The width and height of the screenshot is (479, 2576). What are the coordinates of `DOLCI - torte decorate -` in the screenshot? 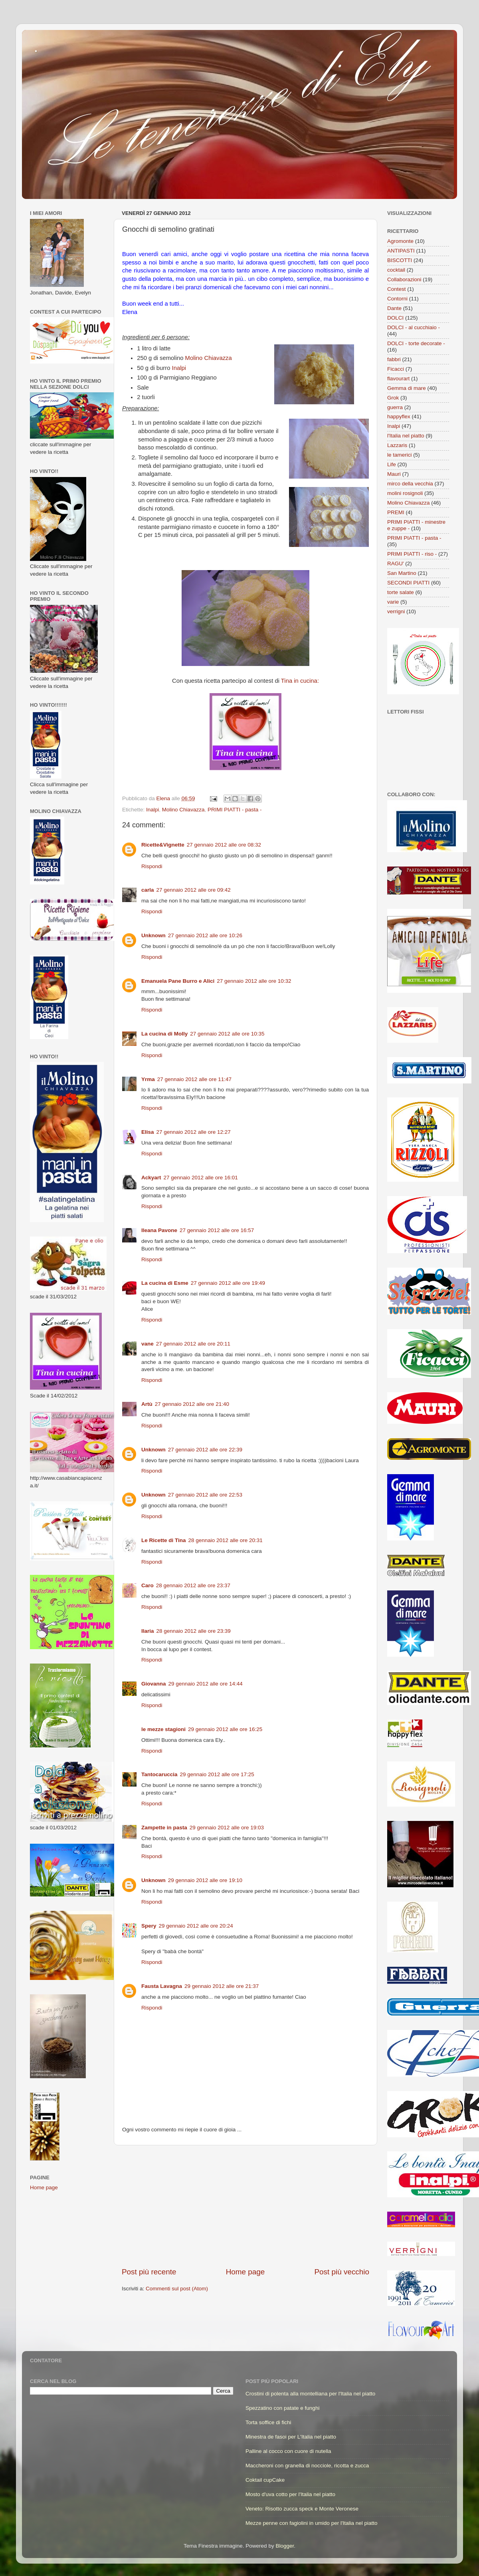 It's located at (416, 343).